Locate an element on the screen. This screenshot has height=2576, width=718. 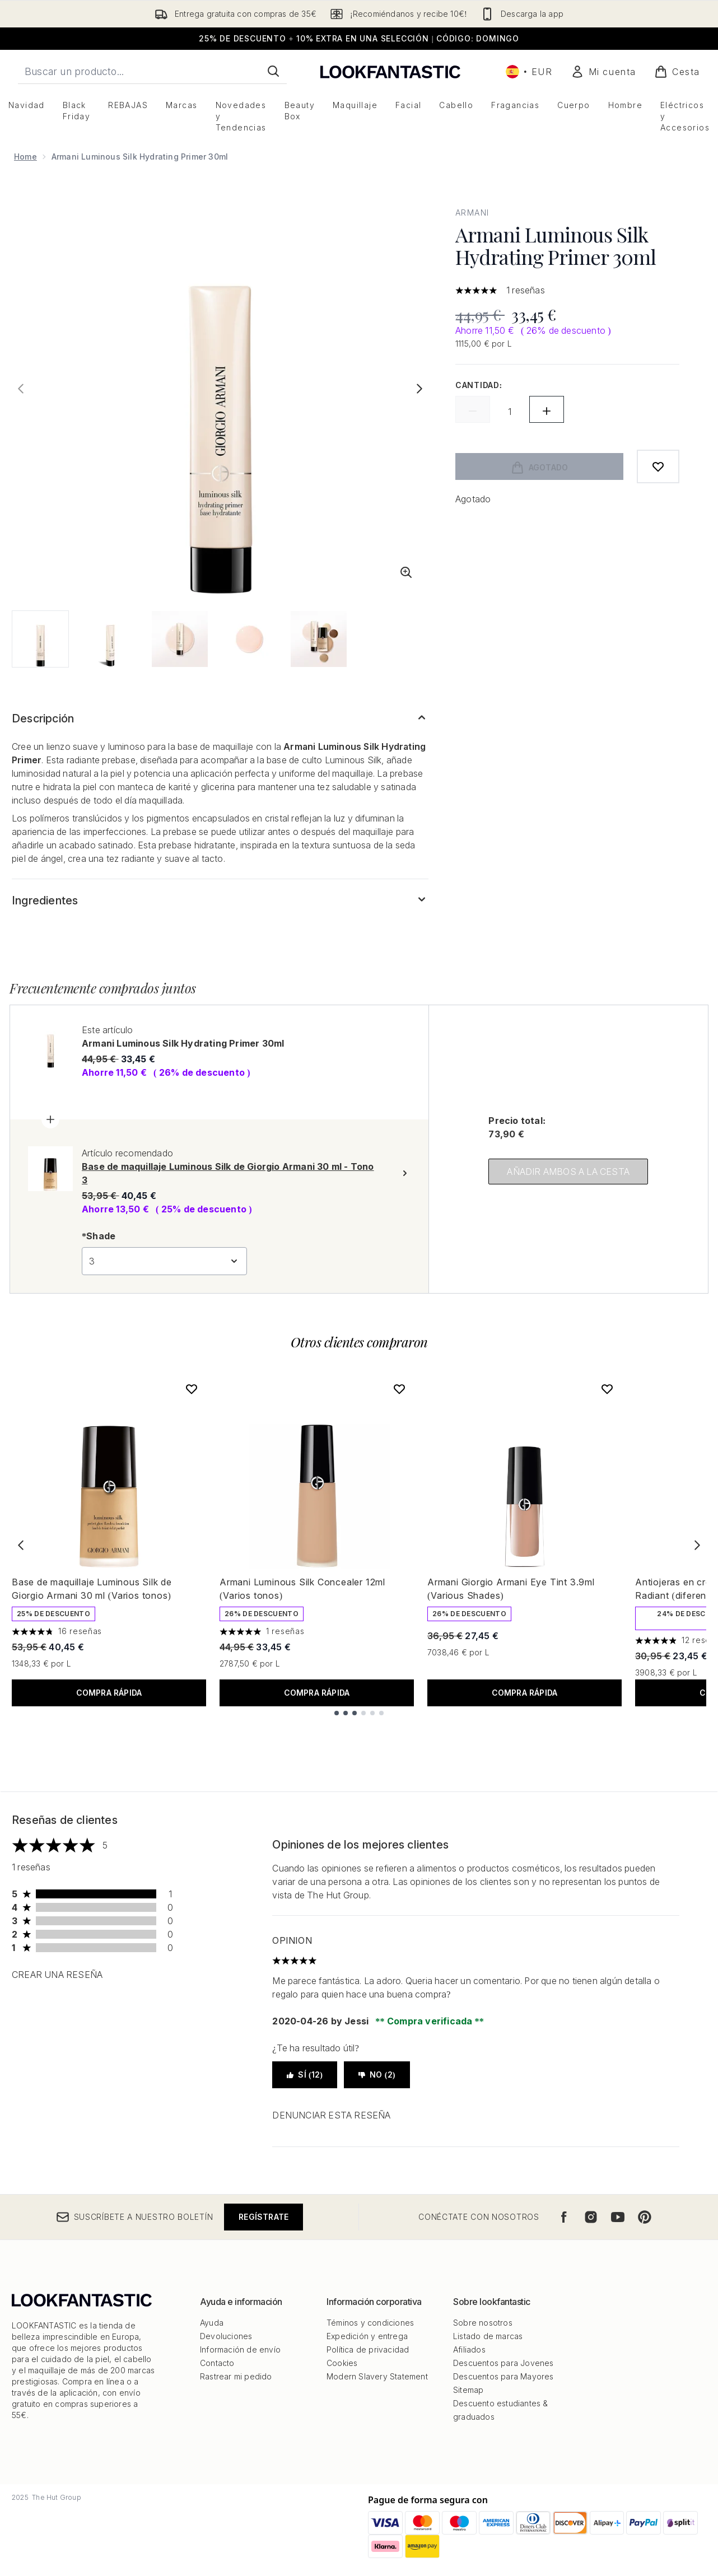
[Alternar imagen siguiente] is located at coordinates (419, 389).